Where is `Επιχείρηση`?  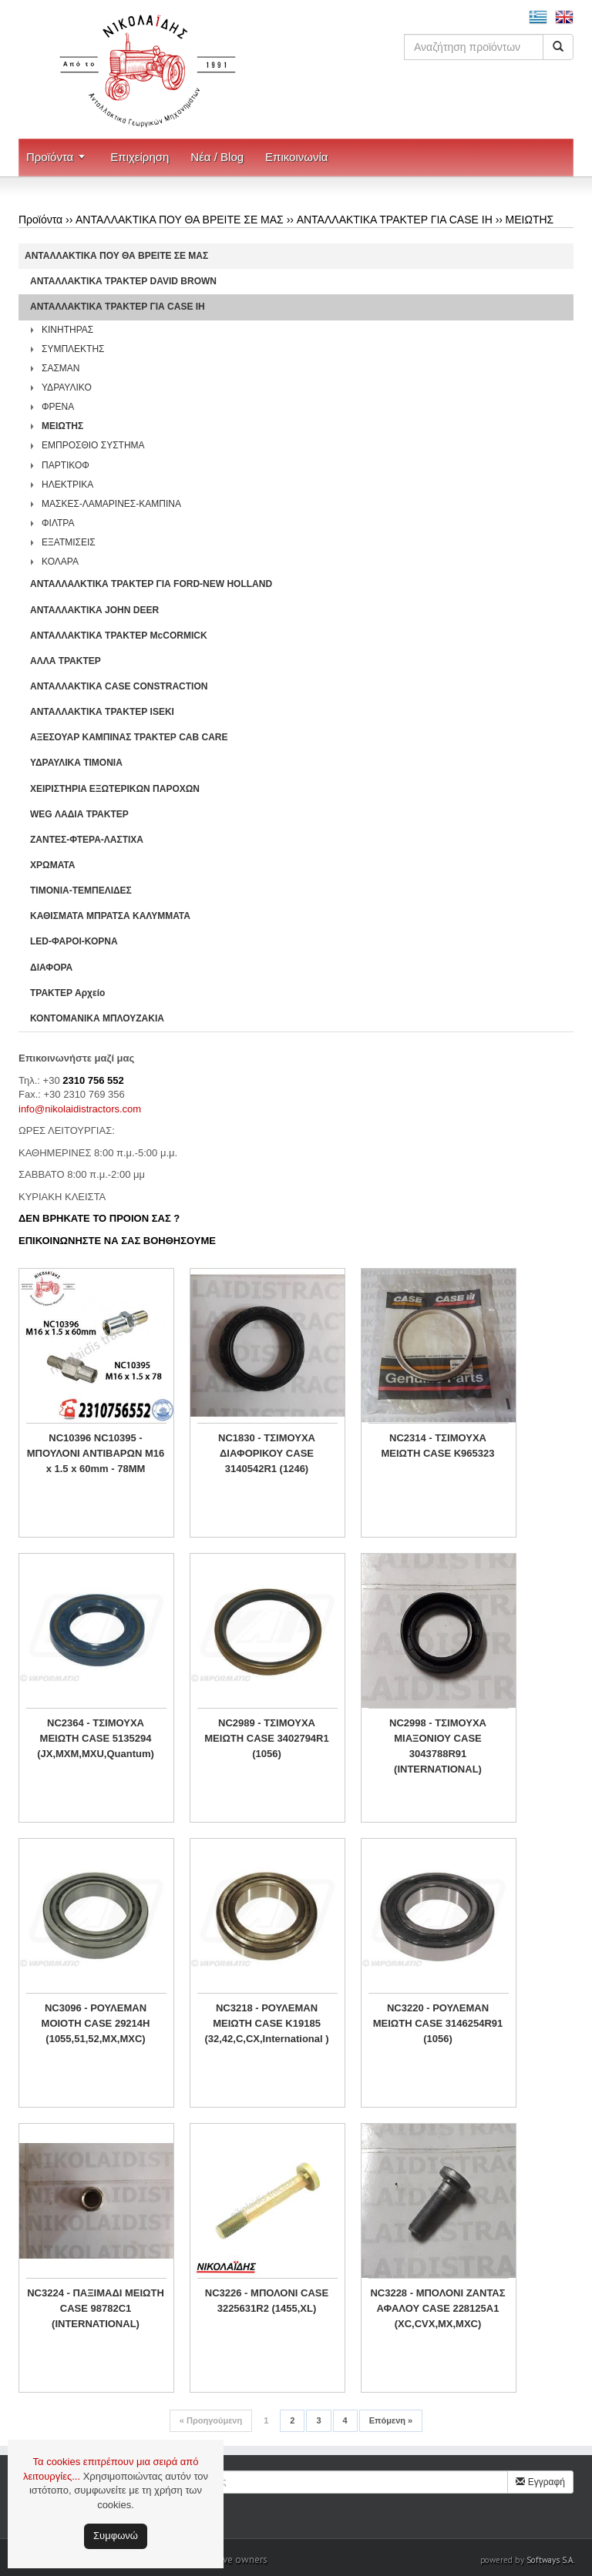 Επιχείρηση is located at coordinates (139, 156).